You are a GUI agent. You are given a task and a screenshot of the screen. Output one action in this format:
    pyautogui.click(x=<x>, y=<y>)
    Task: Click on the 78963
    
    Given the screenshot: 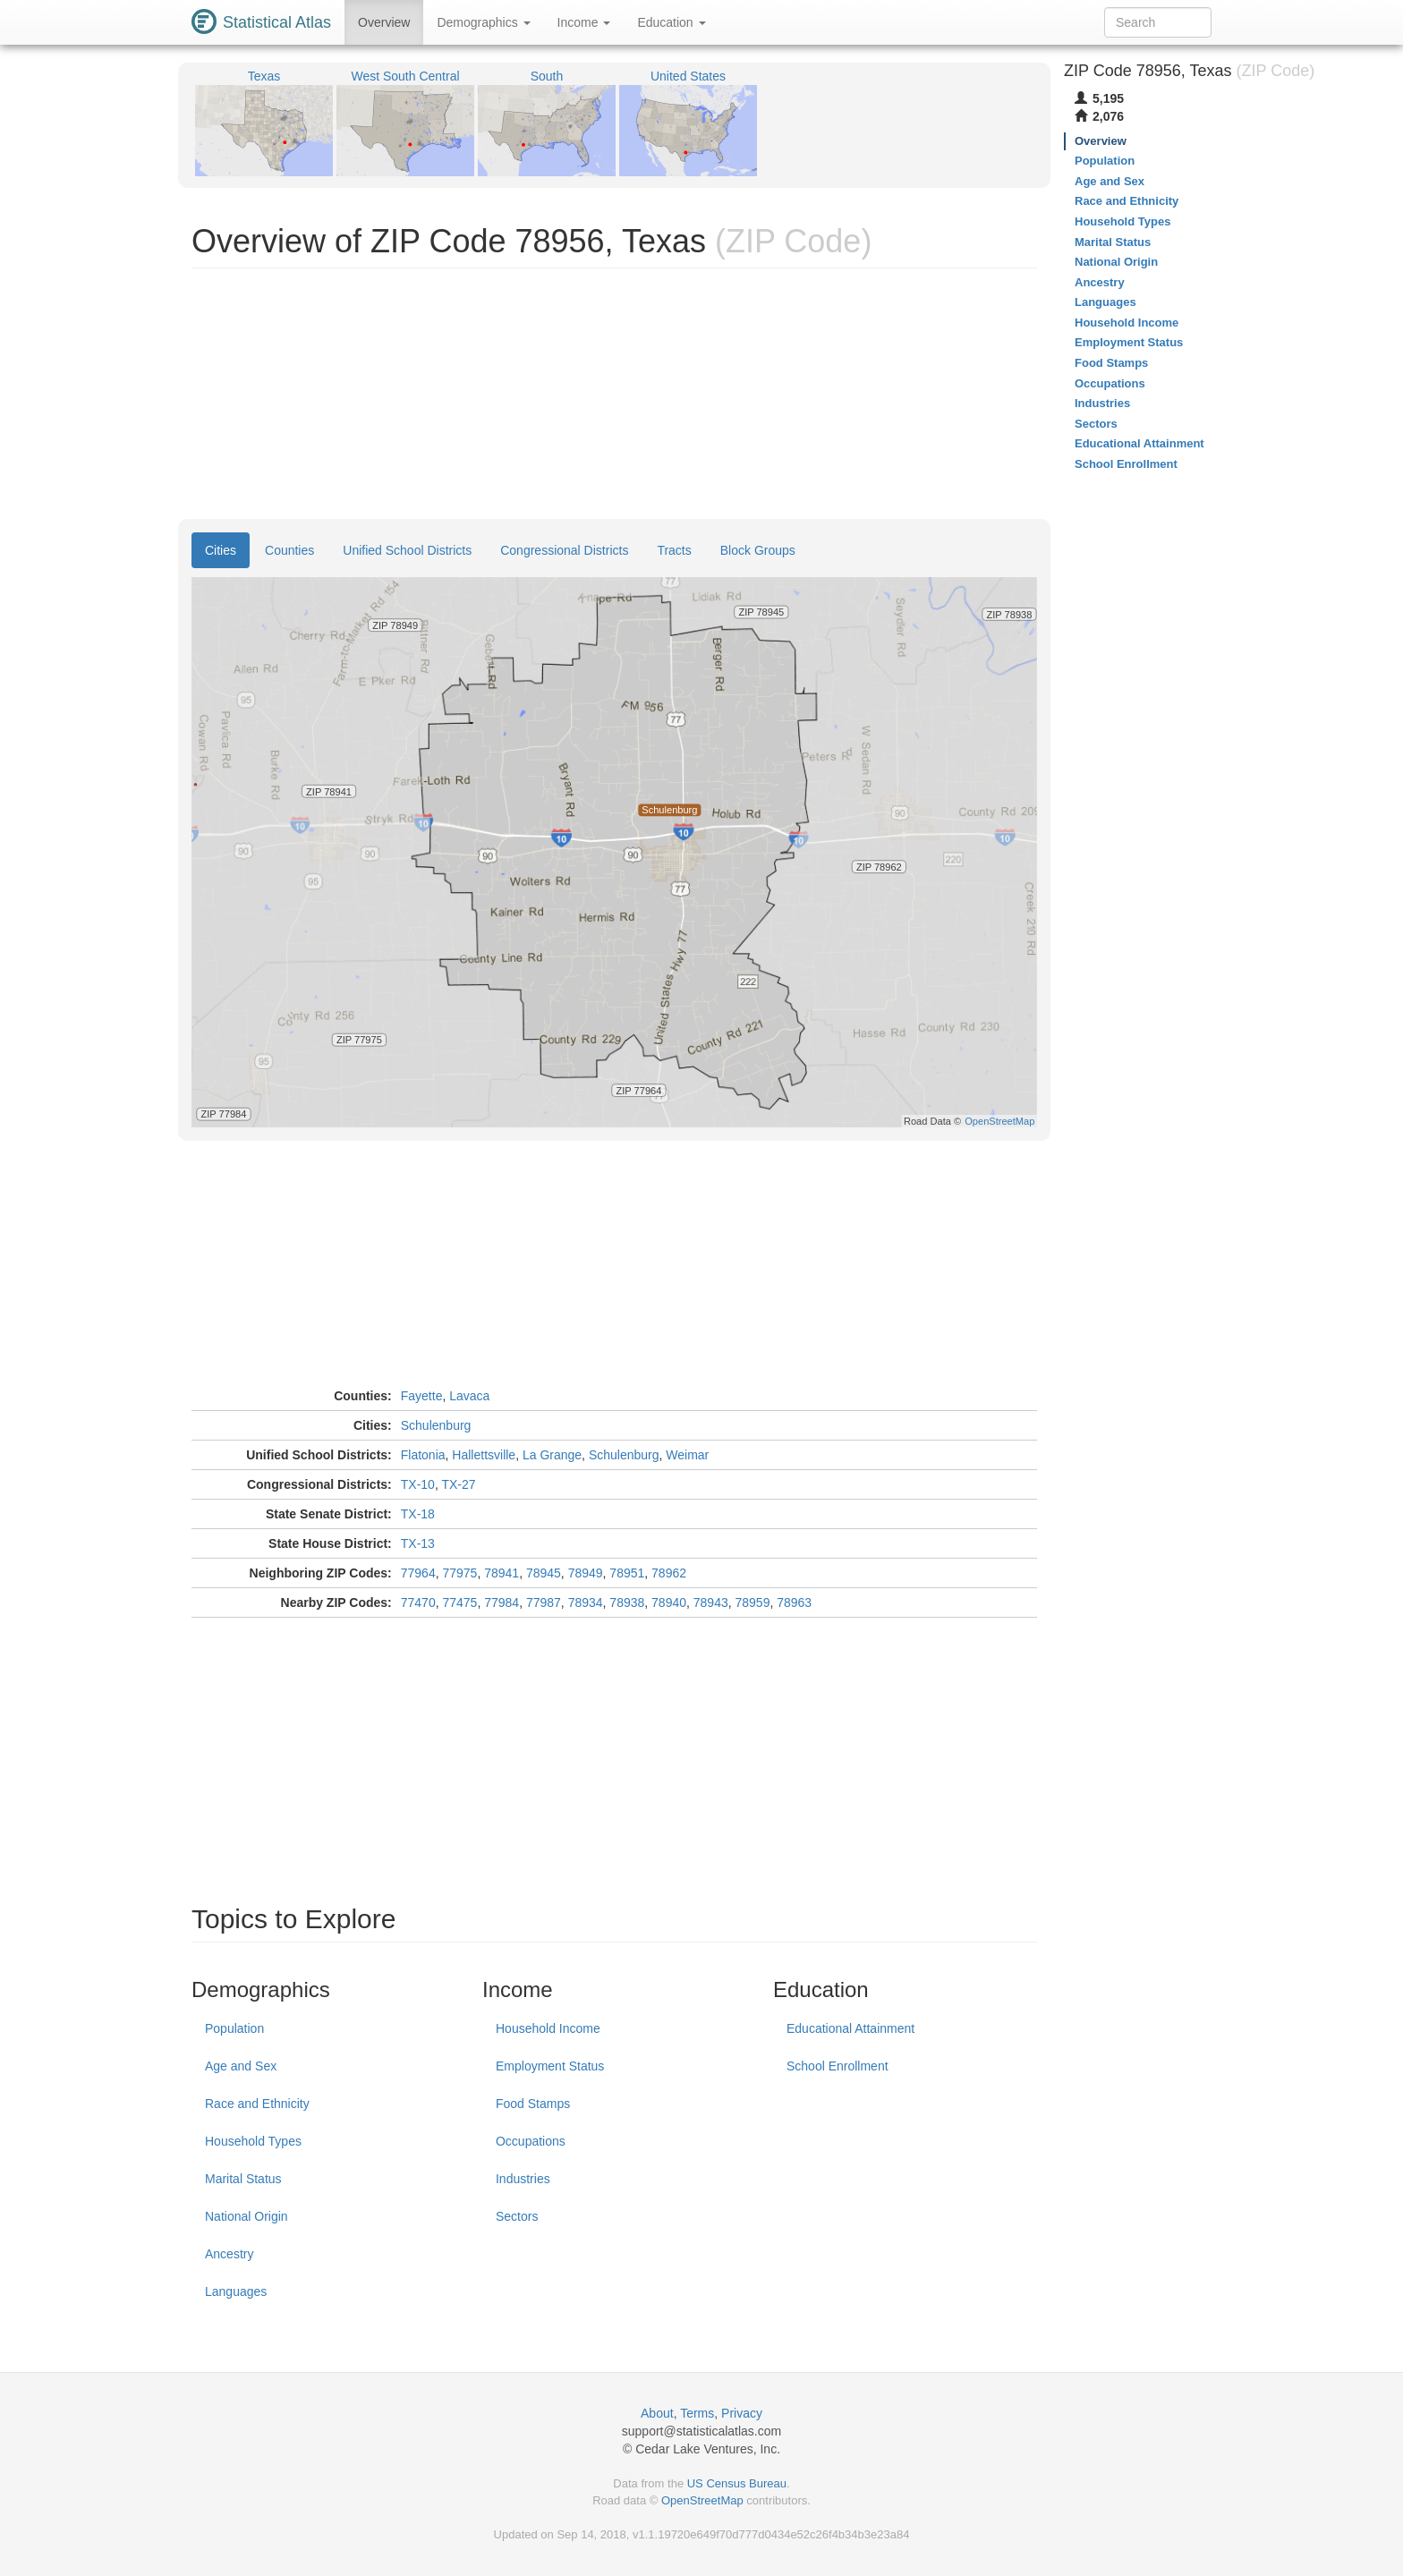 What is the action you would take?
    pyautogui.click(x=794, y=1602)
    